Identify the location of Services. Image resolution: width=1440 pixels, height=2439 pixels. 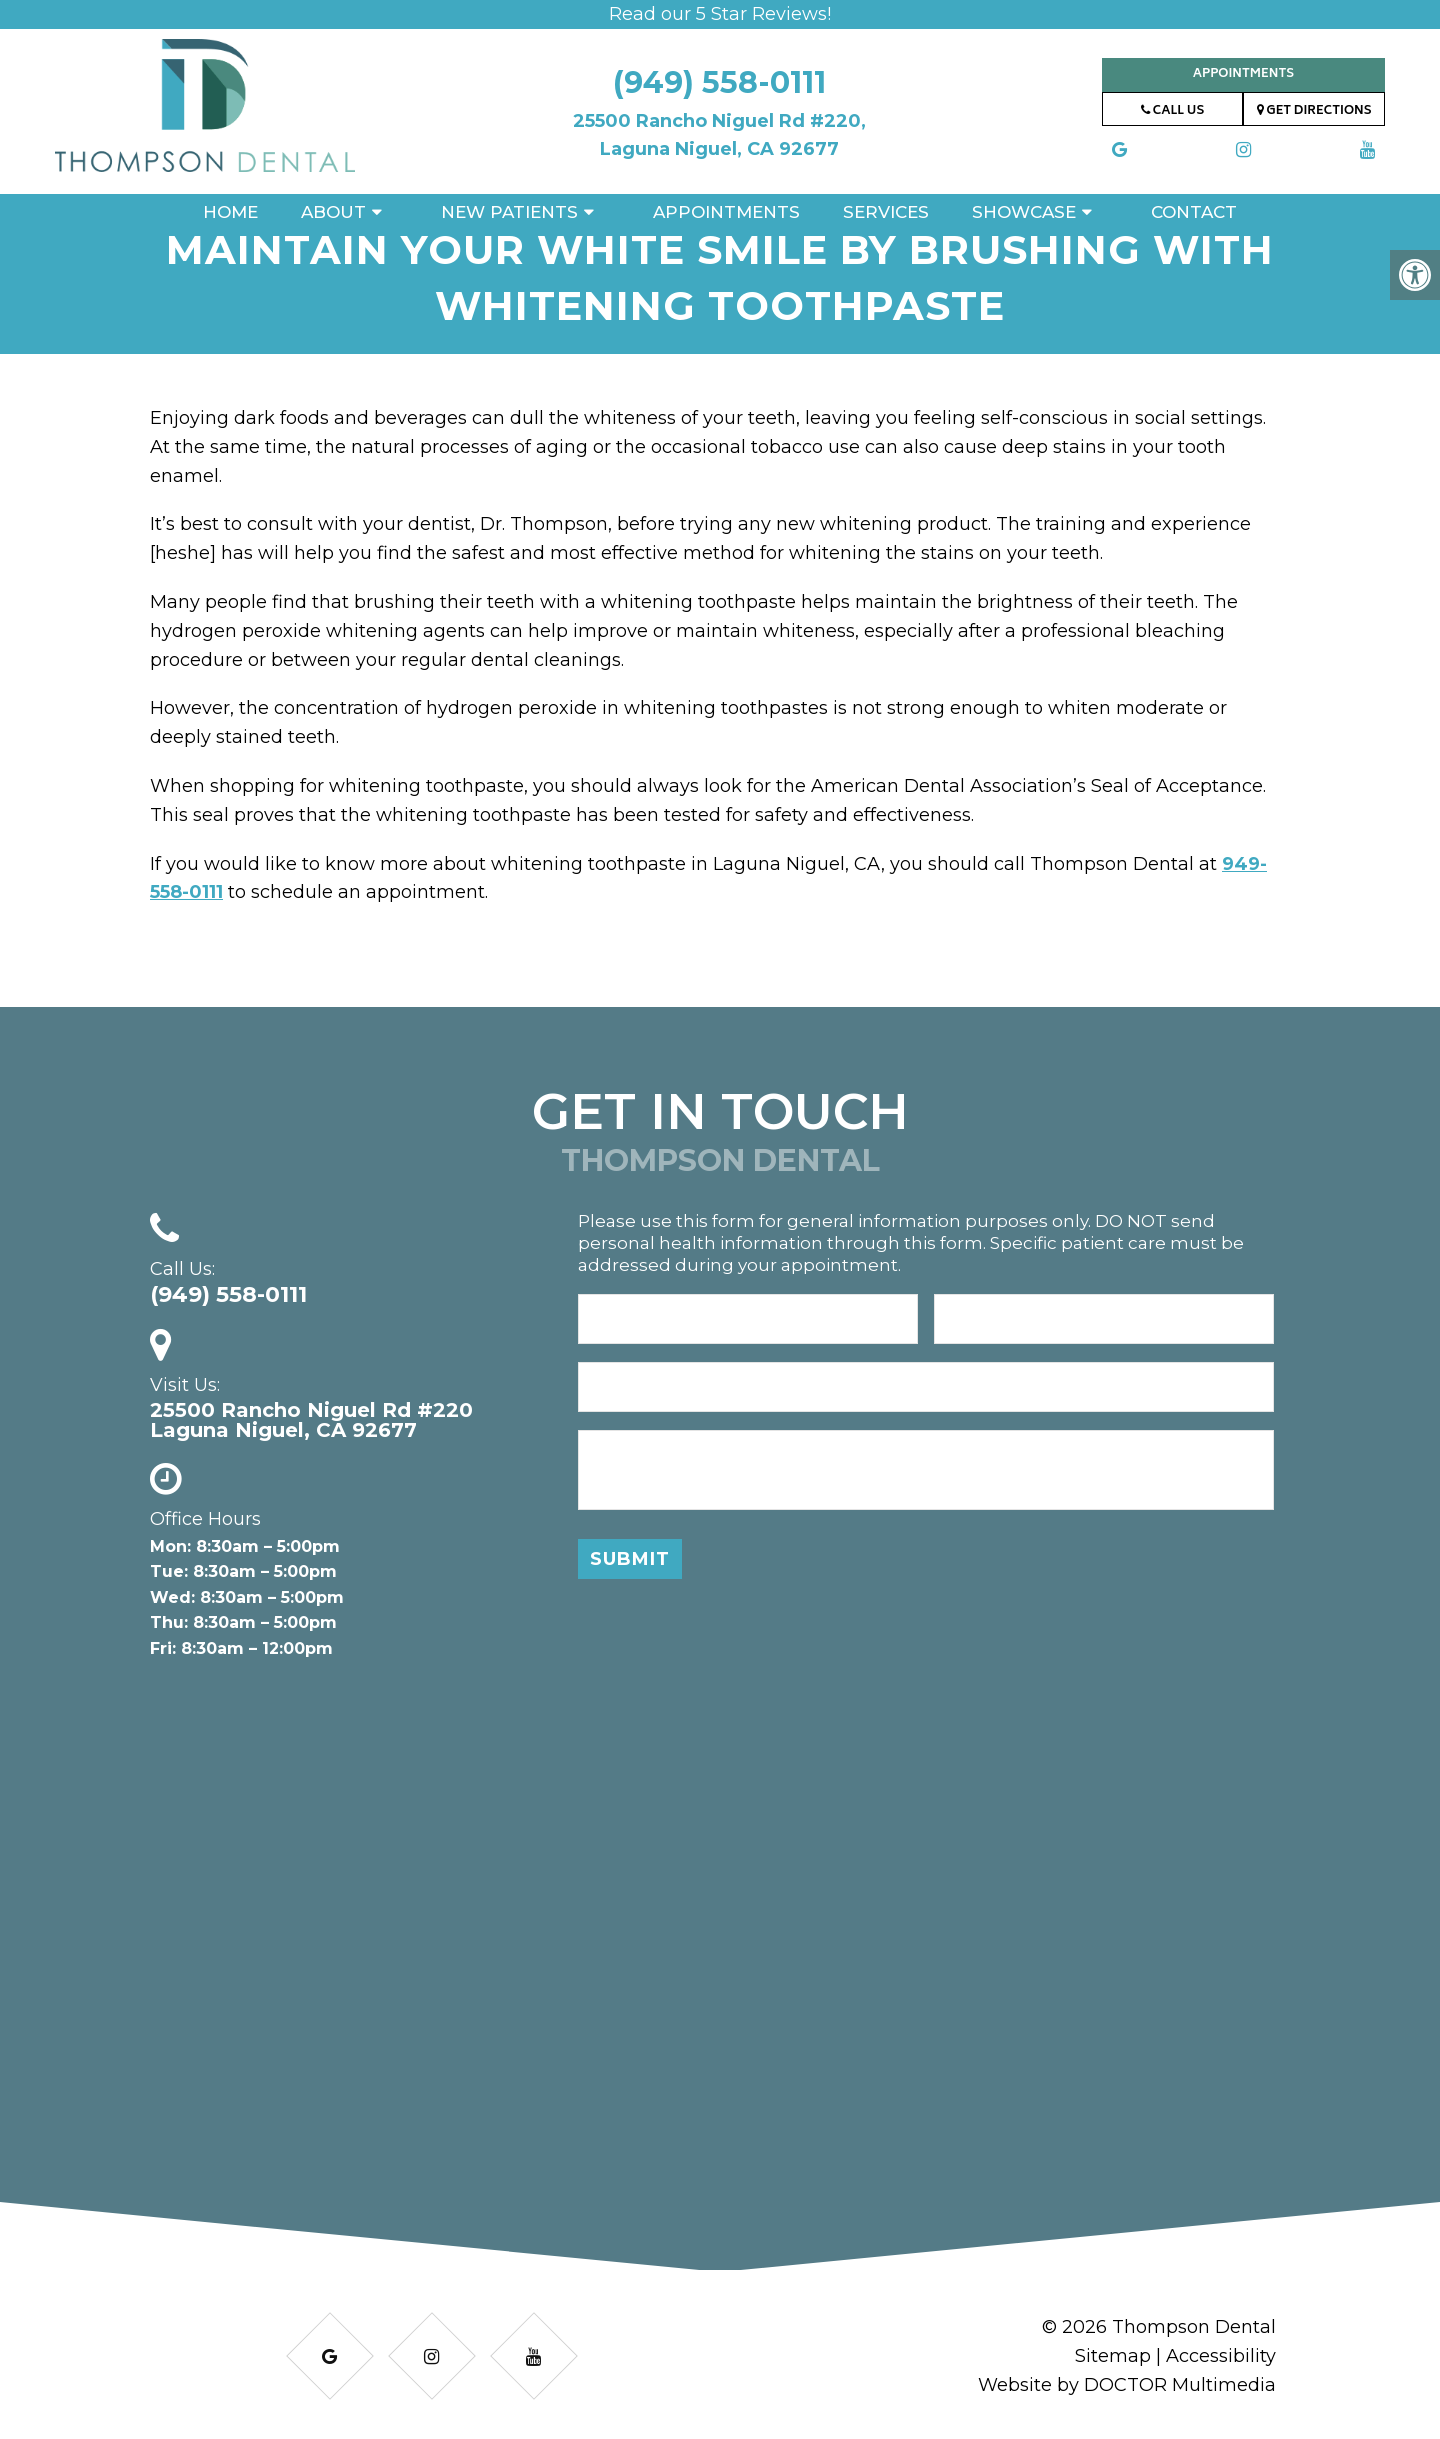
(886, 212).